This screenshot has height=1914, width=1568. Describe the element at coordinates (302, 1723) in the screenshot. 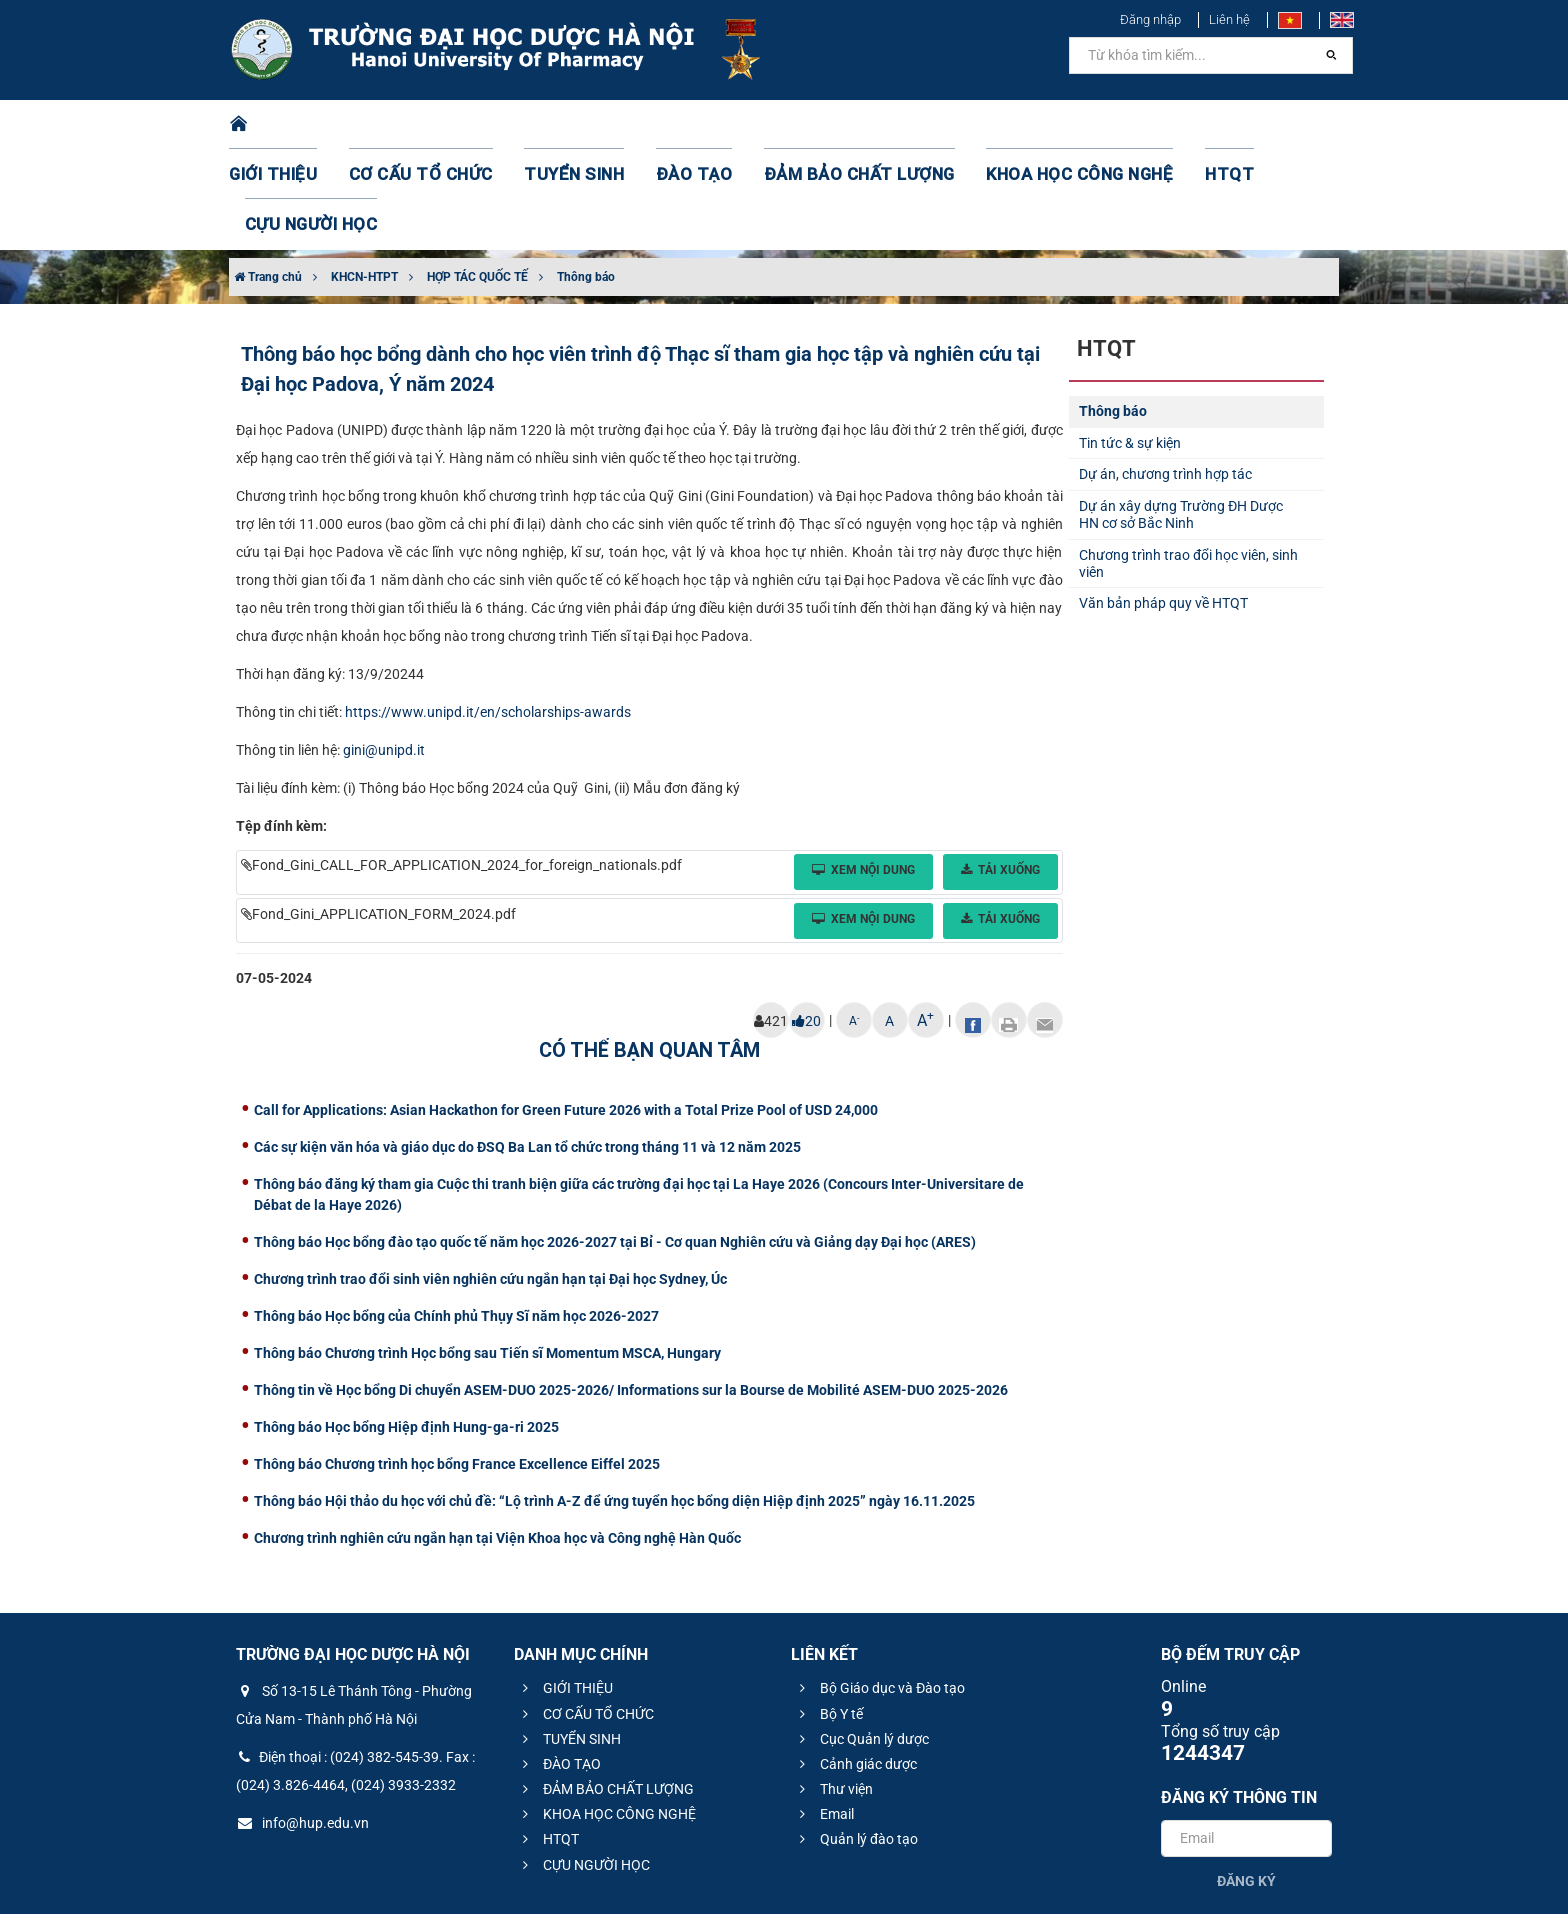

I see `info@hup.edu.vn` at that location.